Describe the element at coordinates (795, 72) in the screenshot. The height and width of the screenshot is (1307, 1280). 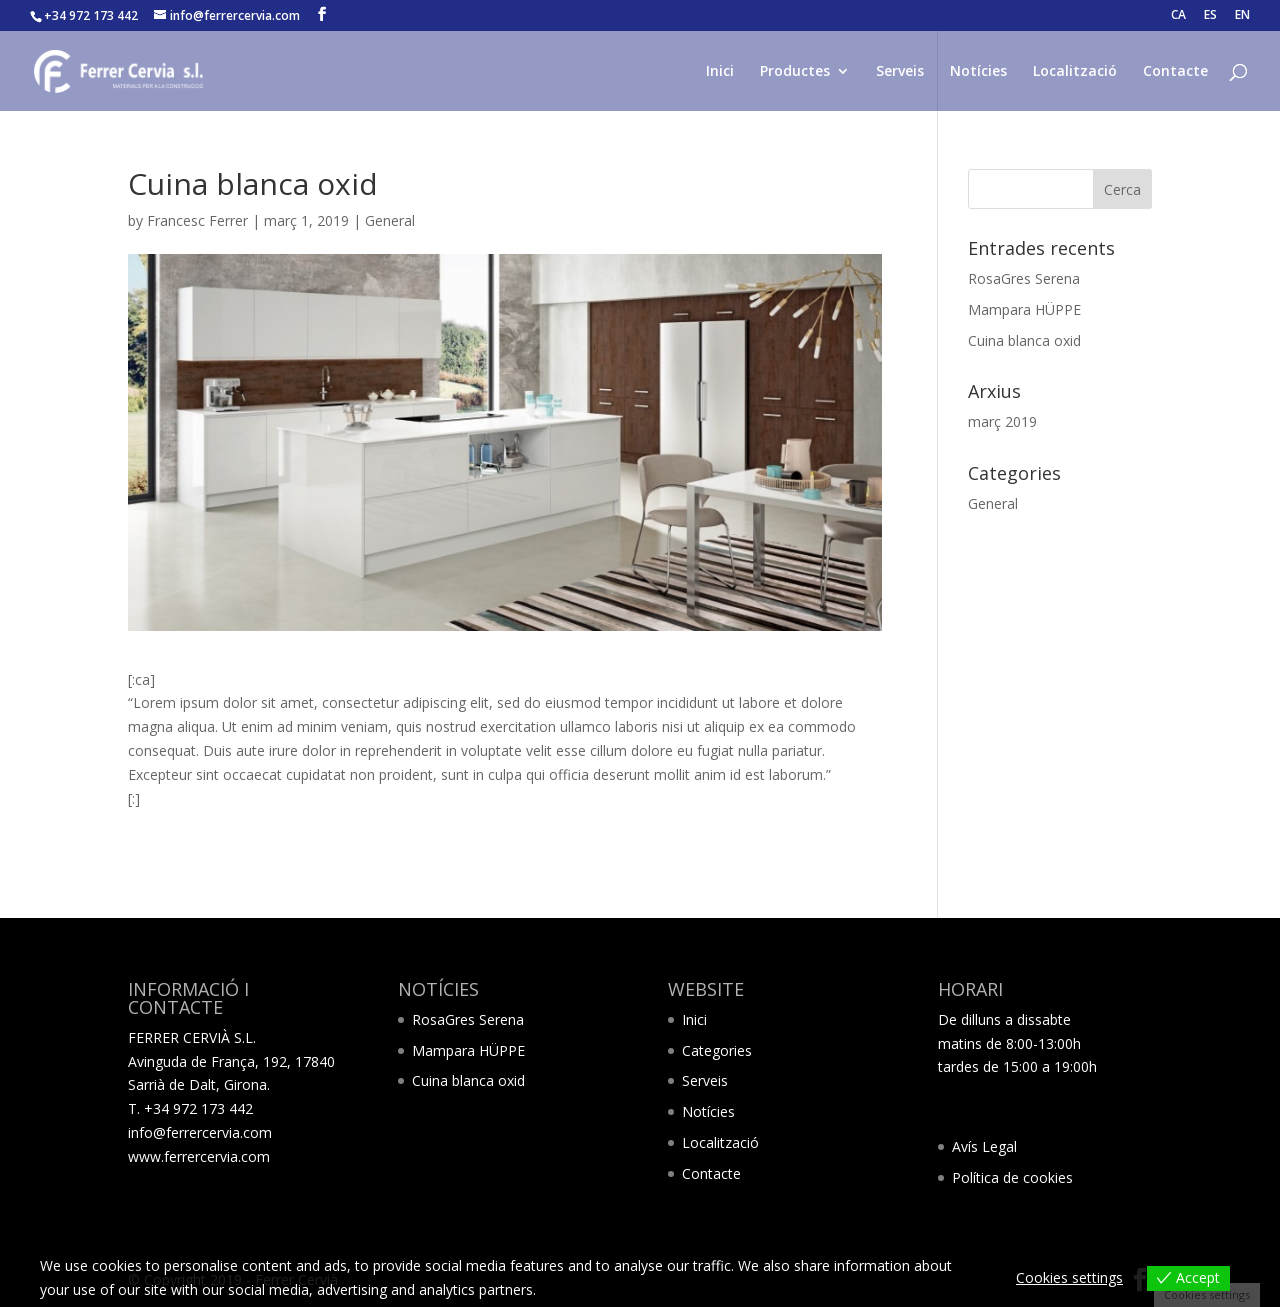
I see `Productes` at that location.